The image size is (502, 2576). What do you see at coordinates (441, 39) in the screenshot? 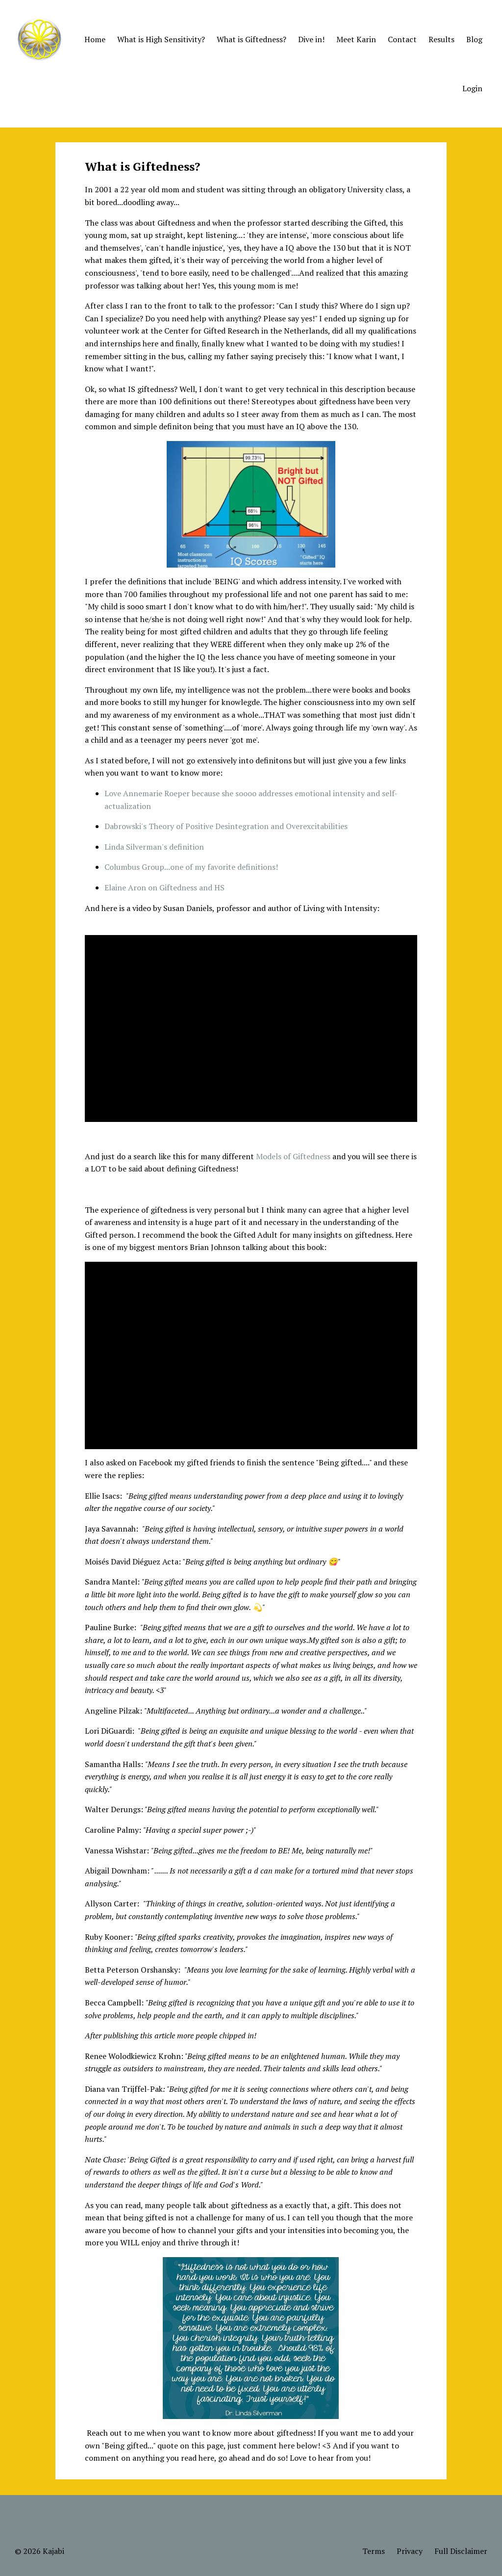
I see `Results` at bounding box center [441, 39].